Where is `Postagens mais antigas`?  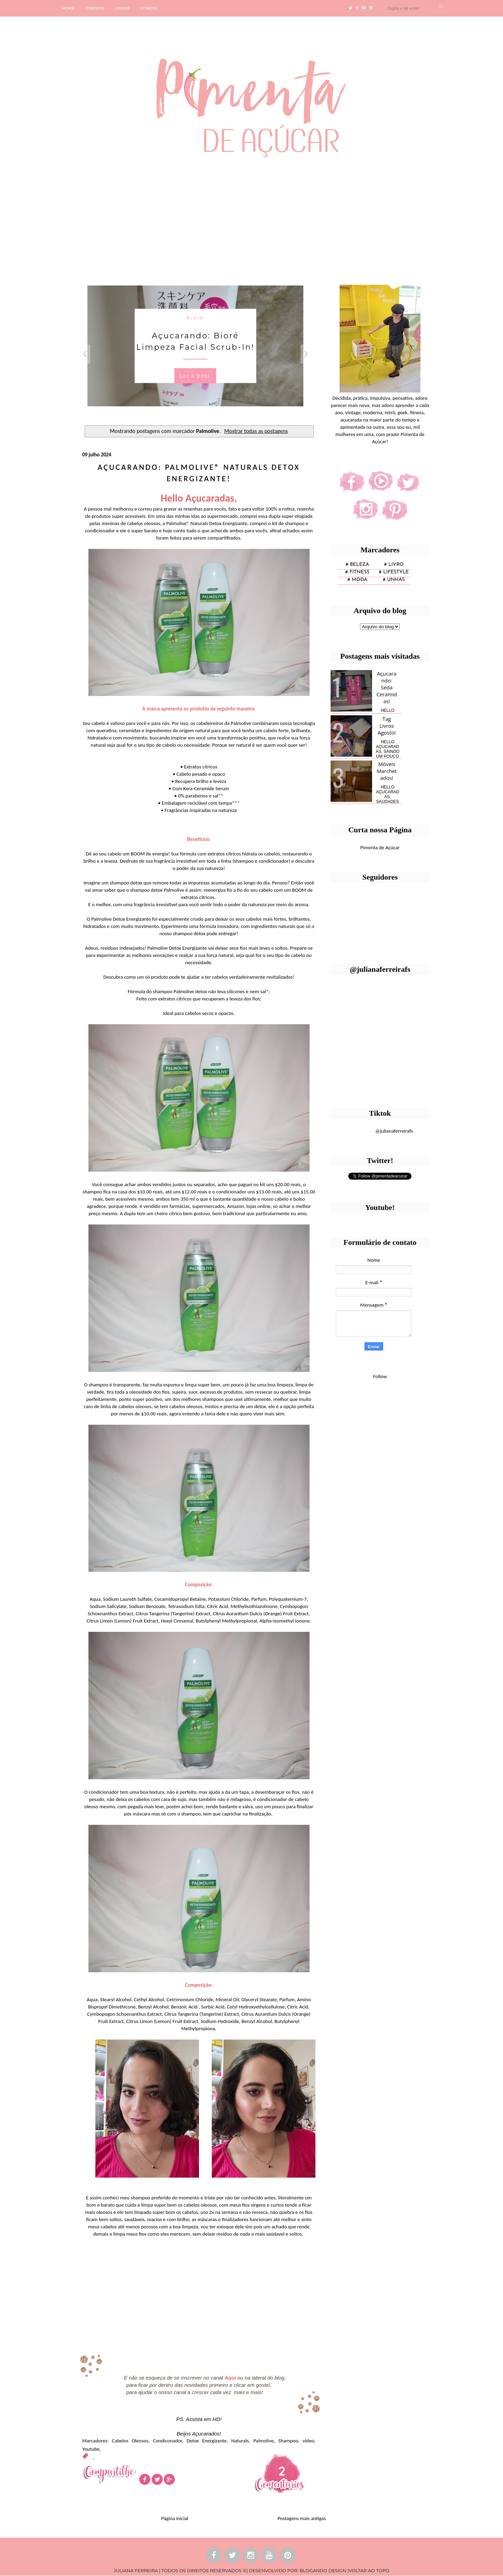 Postagens mais antigas is located at coordinates (301, 2518).